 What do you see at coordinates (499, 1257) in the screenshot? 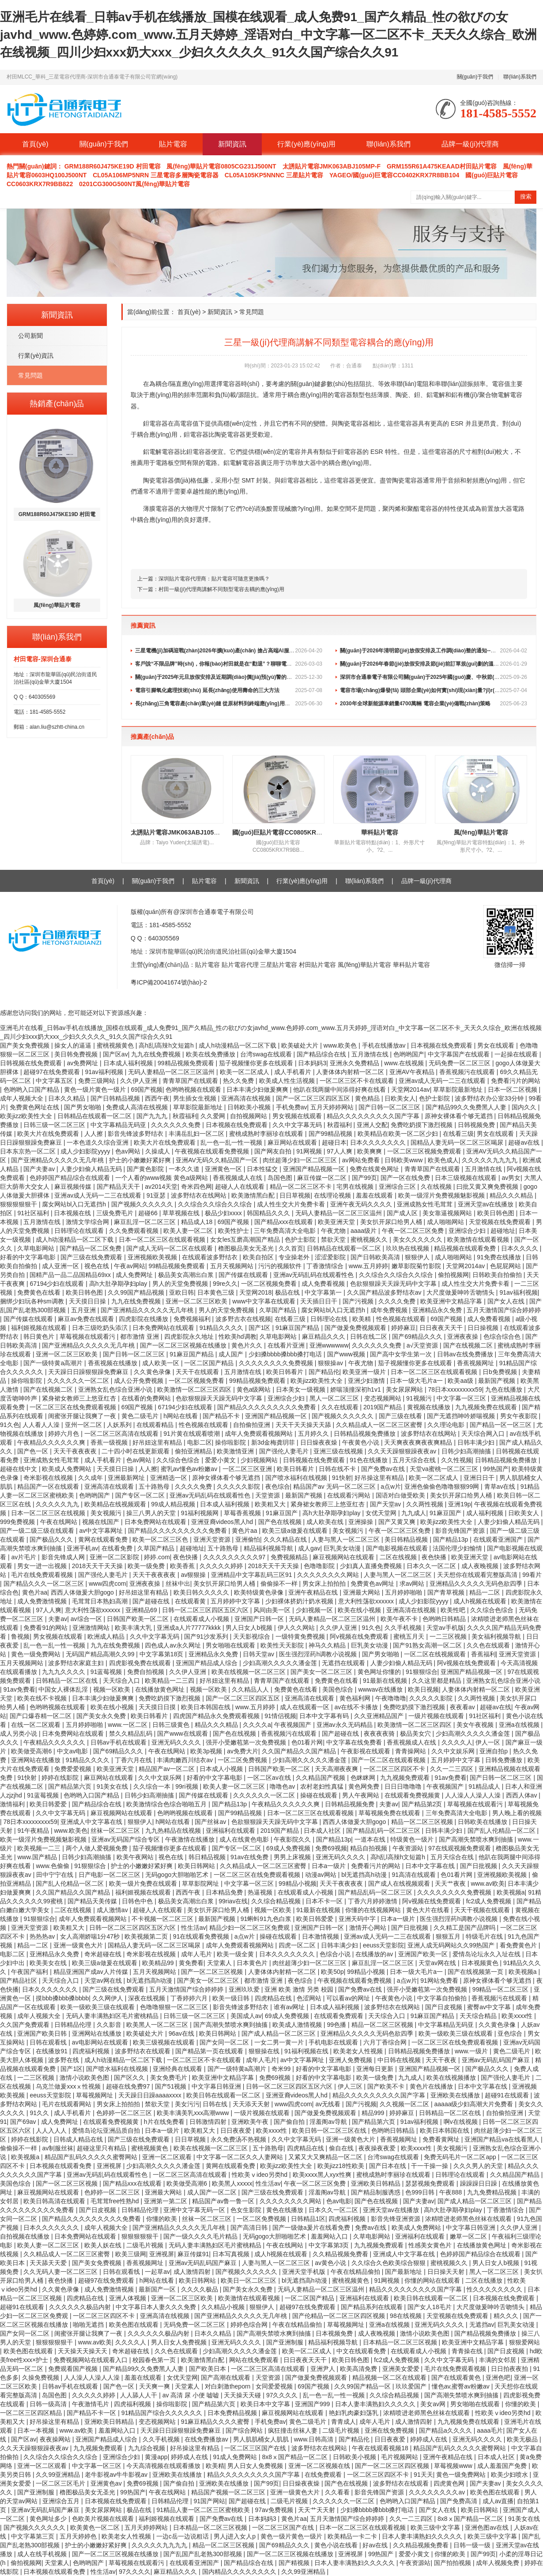
I see `91免费在线播放` at bounding box center [499, 1257].